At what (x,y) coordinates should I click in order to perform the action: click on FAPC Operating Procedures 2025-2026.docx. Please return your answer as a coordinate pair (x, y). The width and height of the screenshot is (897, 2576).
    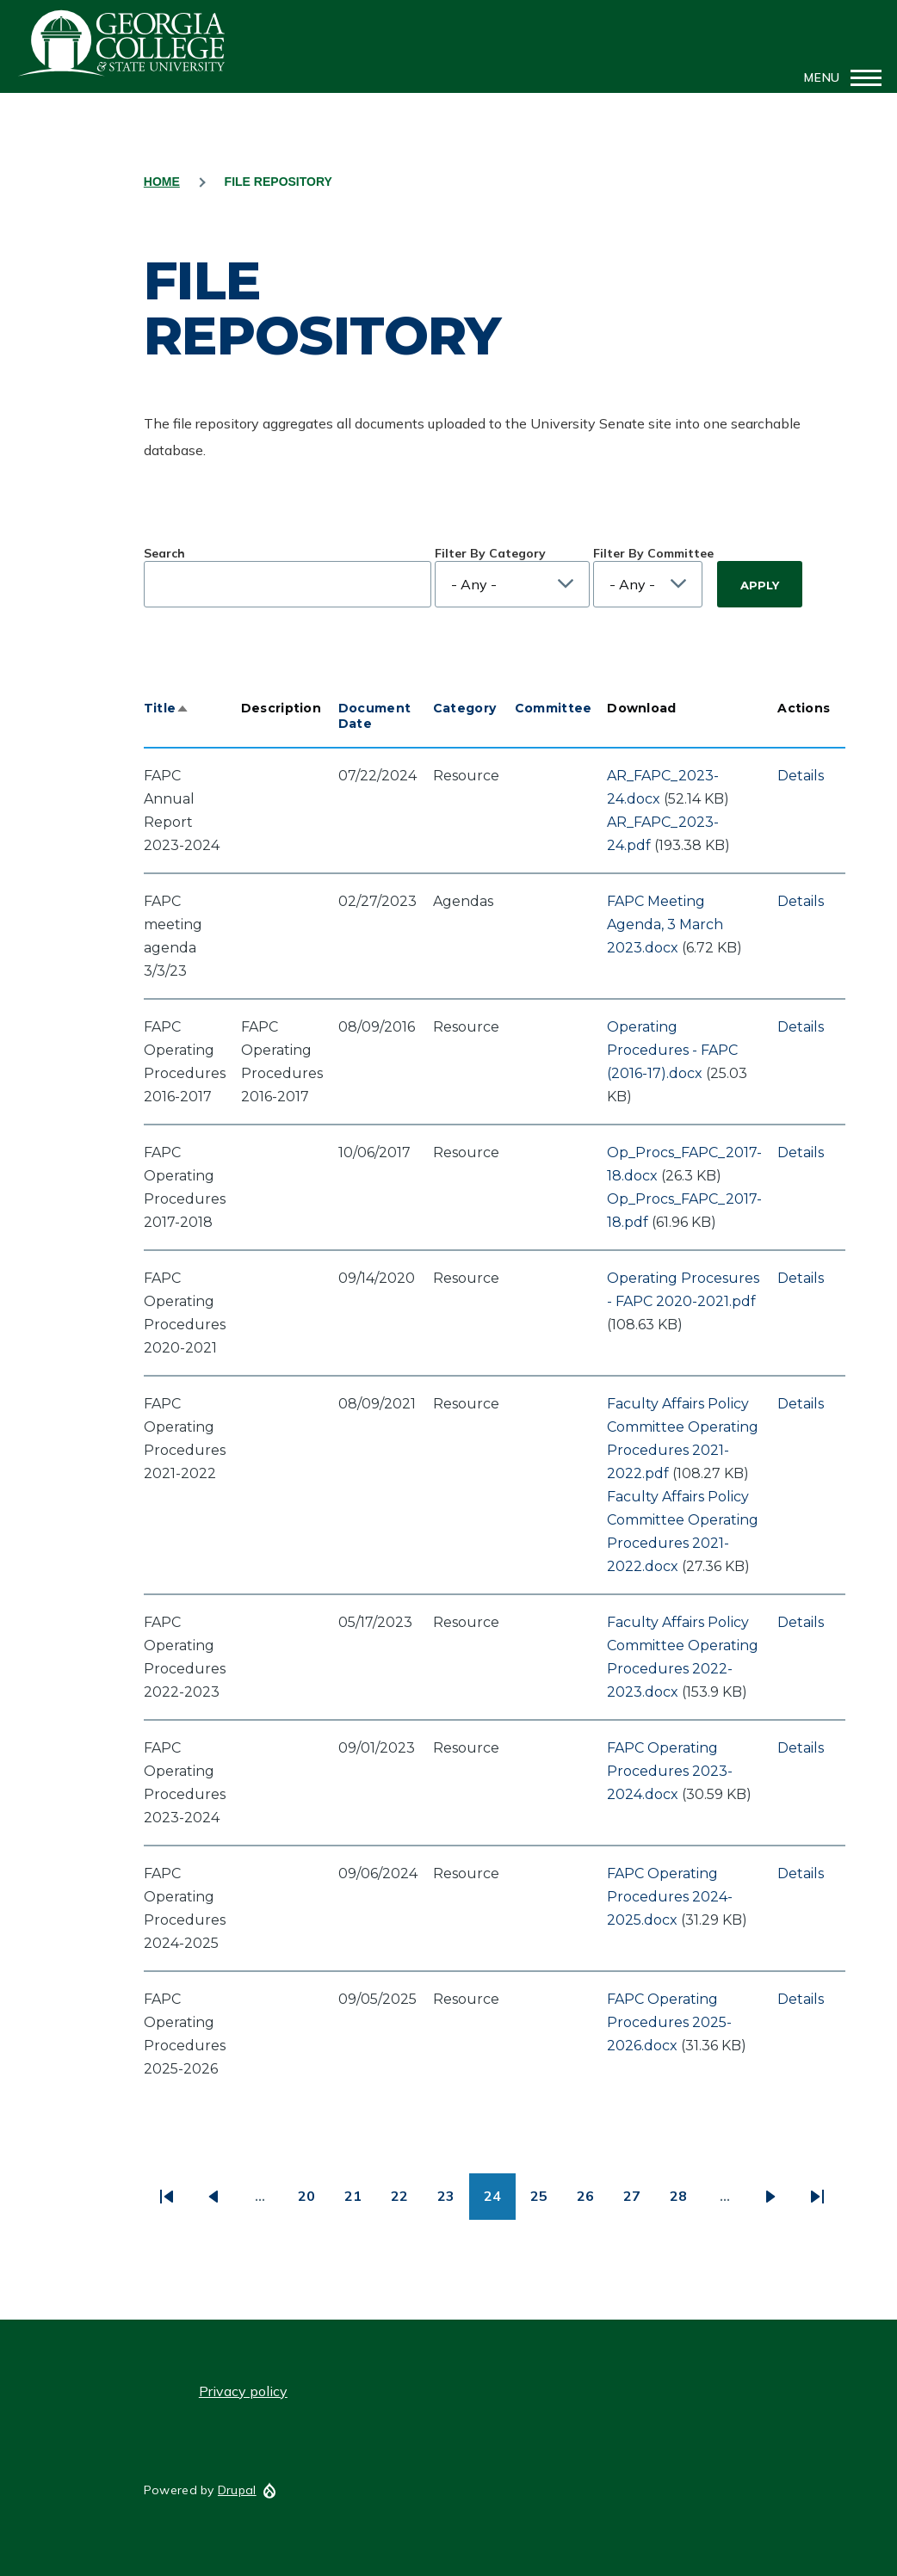
    Looking at the image, I should click on (669, 2022).